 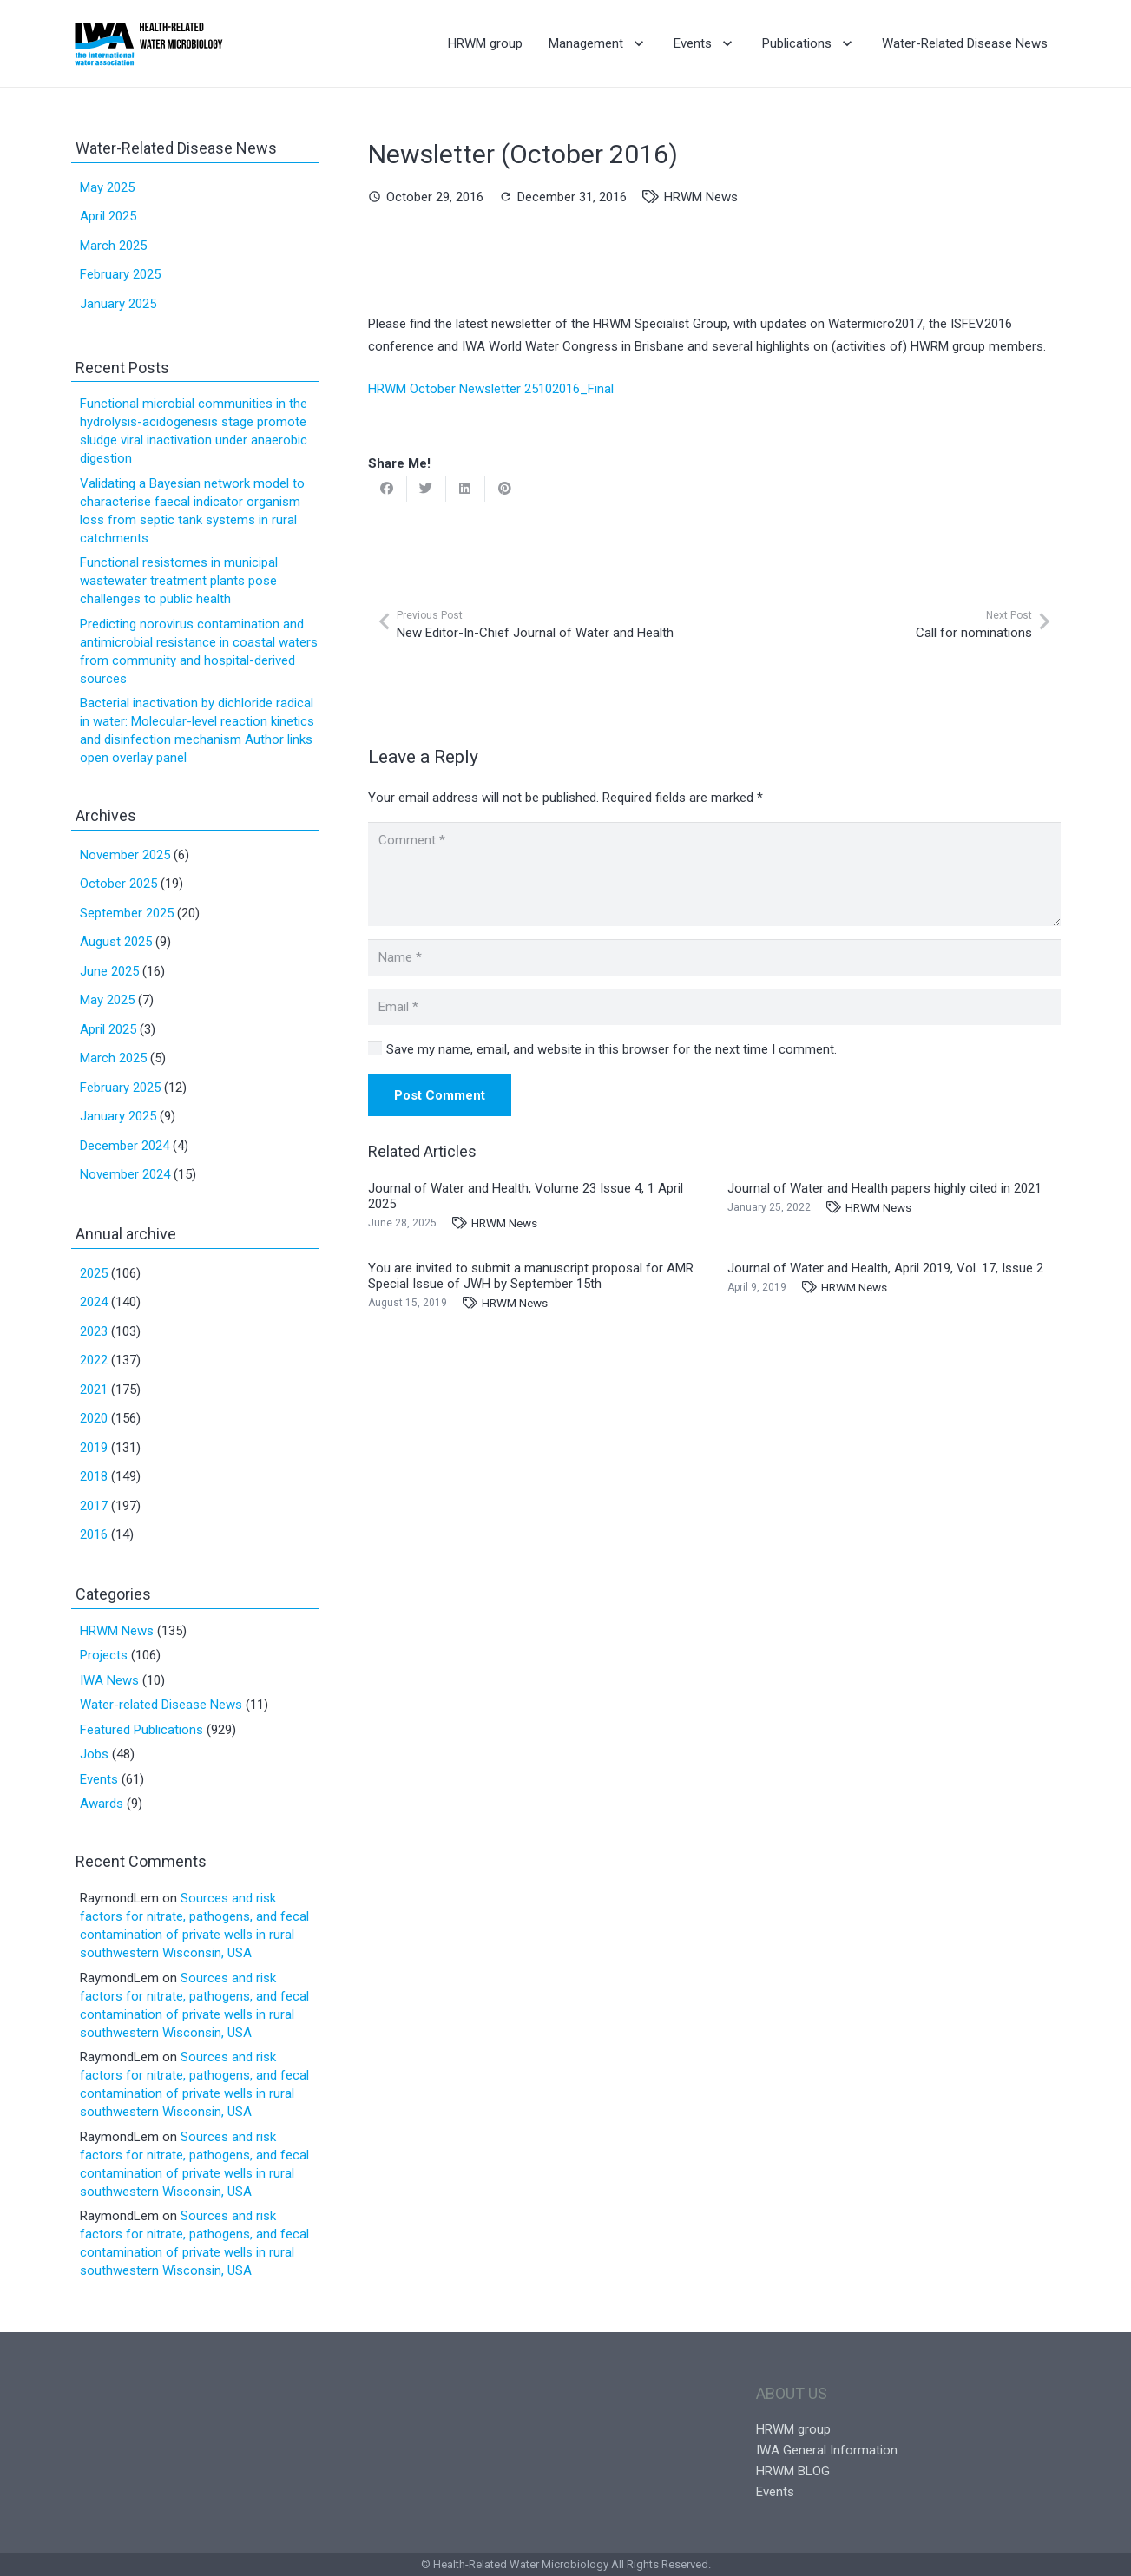 What do you see at coordinates (113, 245) in the screenshot?
I see `March 2025` at bounding box center [113, 245].